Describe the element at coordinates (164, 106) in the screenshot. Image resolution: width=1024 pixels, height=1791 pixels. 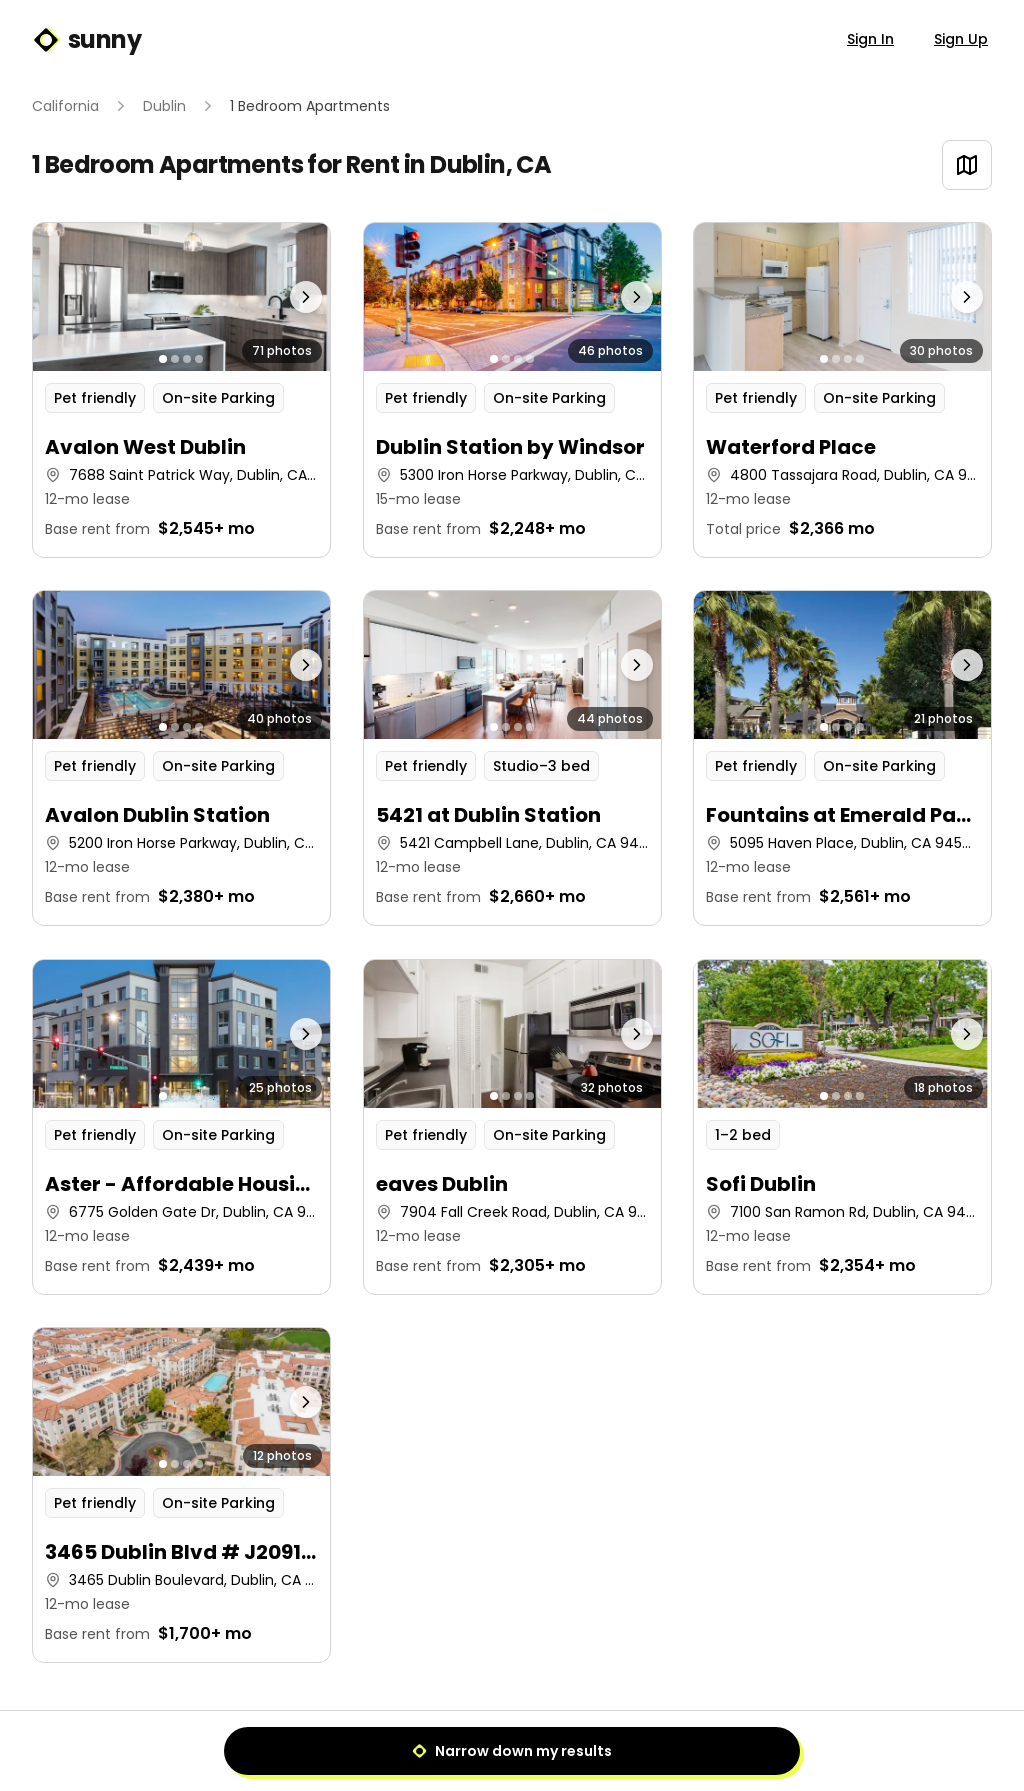
I see `Dublin` at that location.